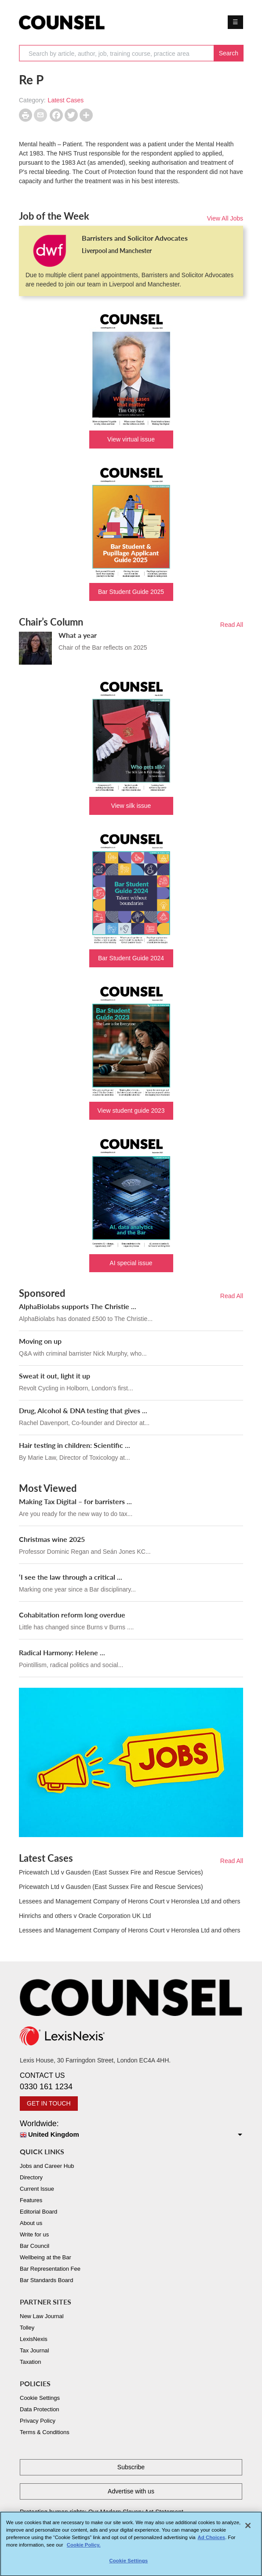  I want to click on AlphaBiolabs supports The Christie ..., so click(77, 1306).